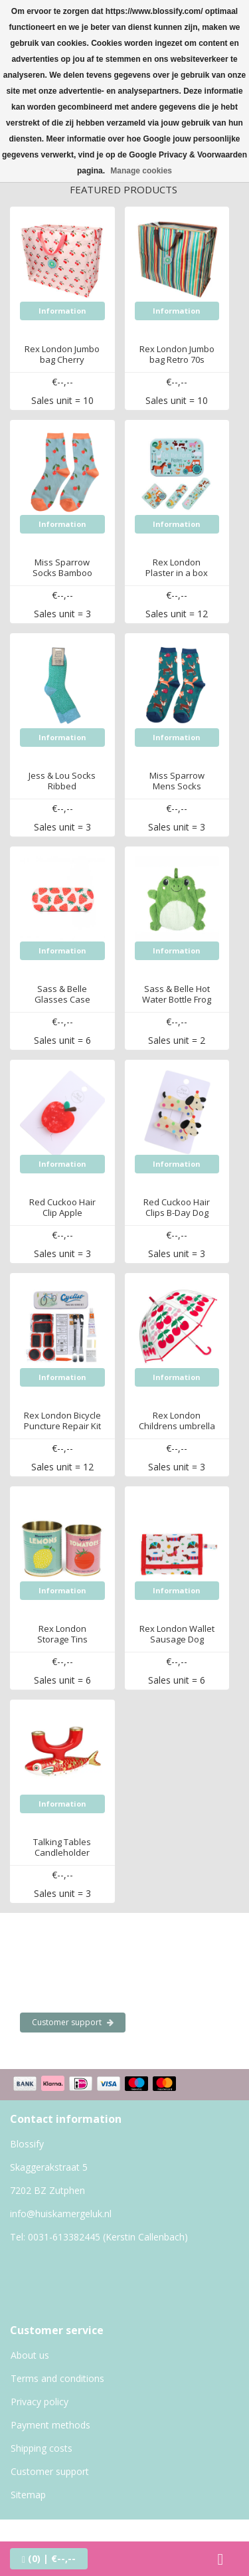 The height and width of the screenshot is (2576, 249). Describe the element at coordinates (73, 2022) in the screenshot. I see `Customer support` at that location.